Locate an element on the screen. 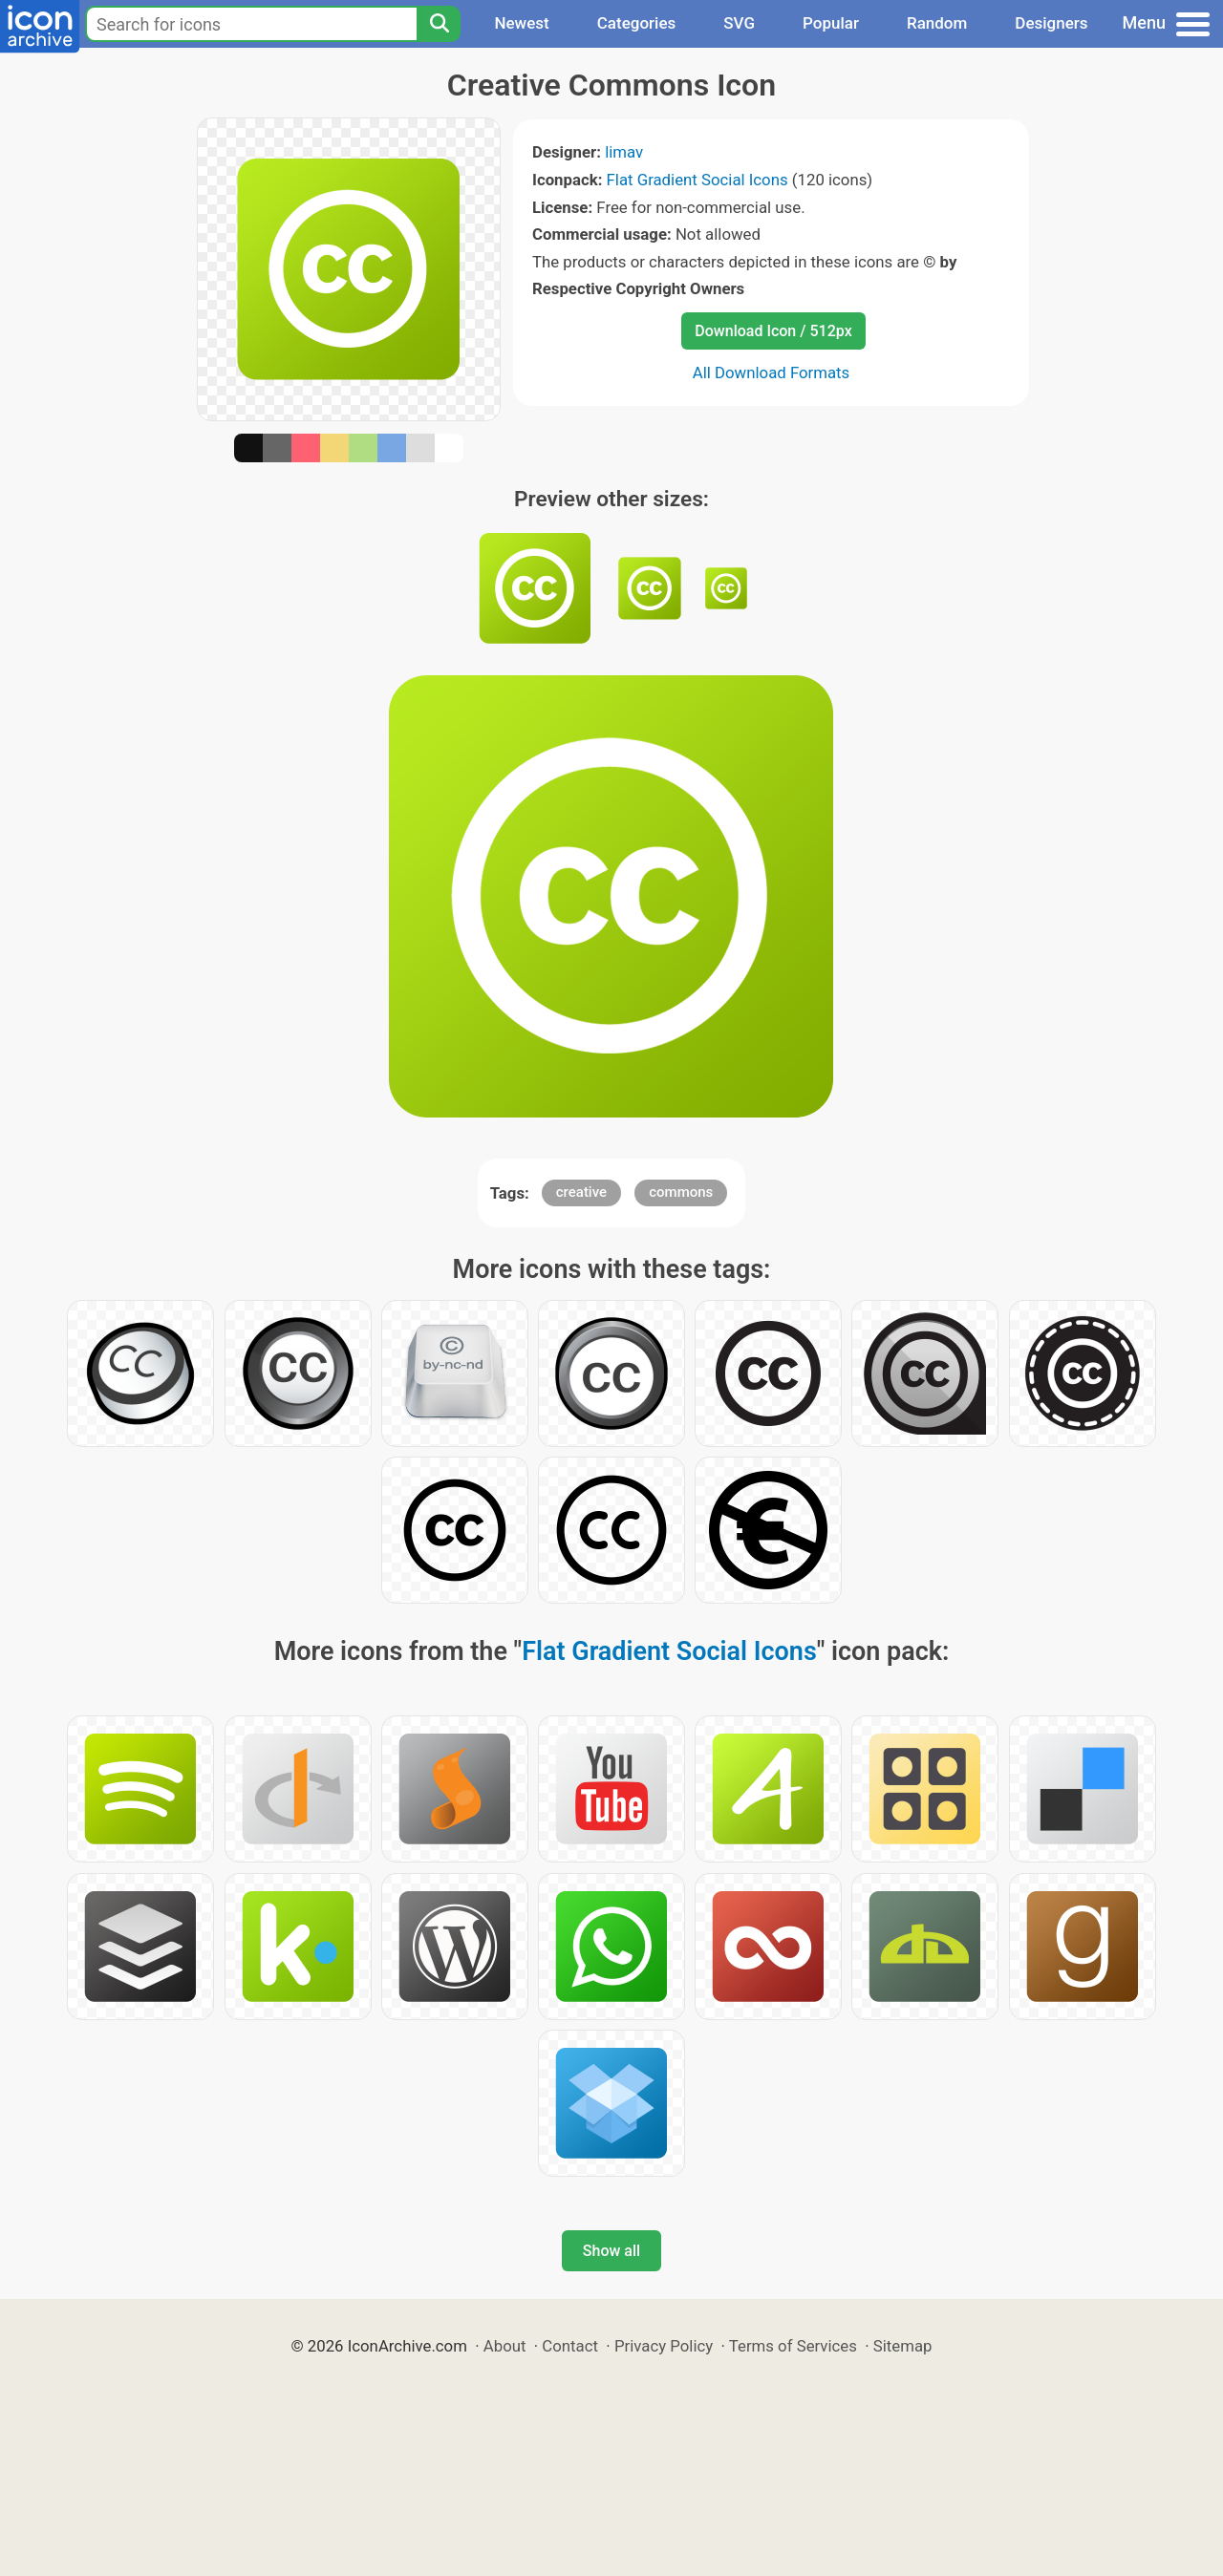 This screenshot has width=1223, height=2576. commons is located at coordinates (681, 1192).